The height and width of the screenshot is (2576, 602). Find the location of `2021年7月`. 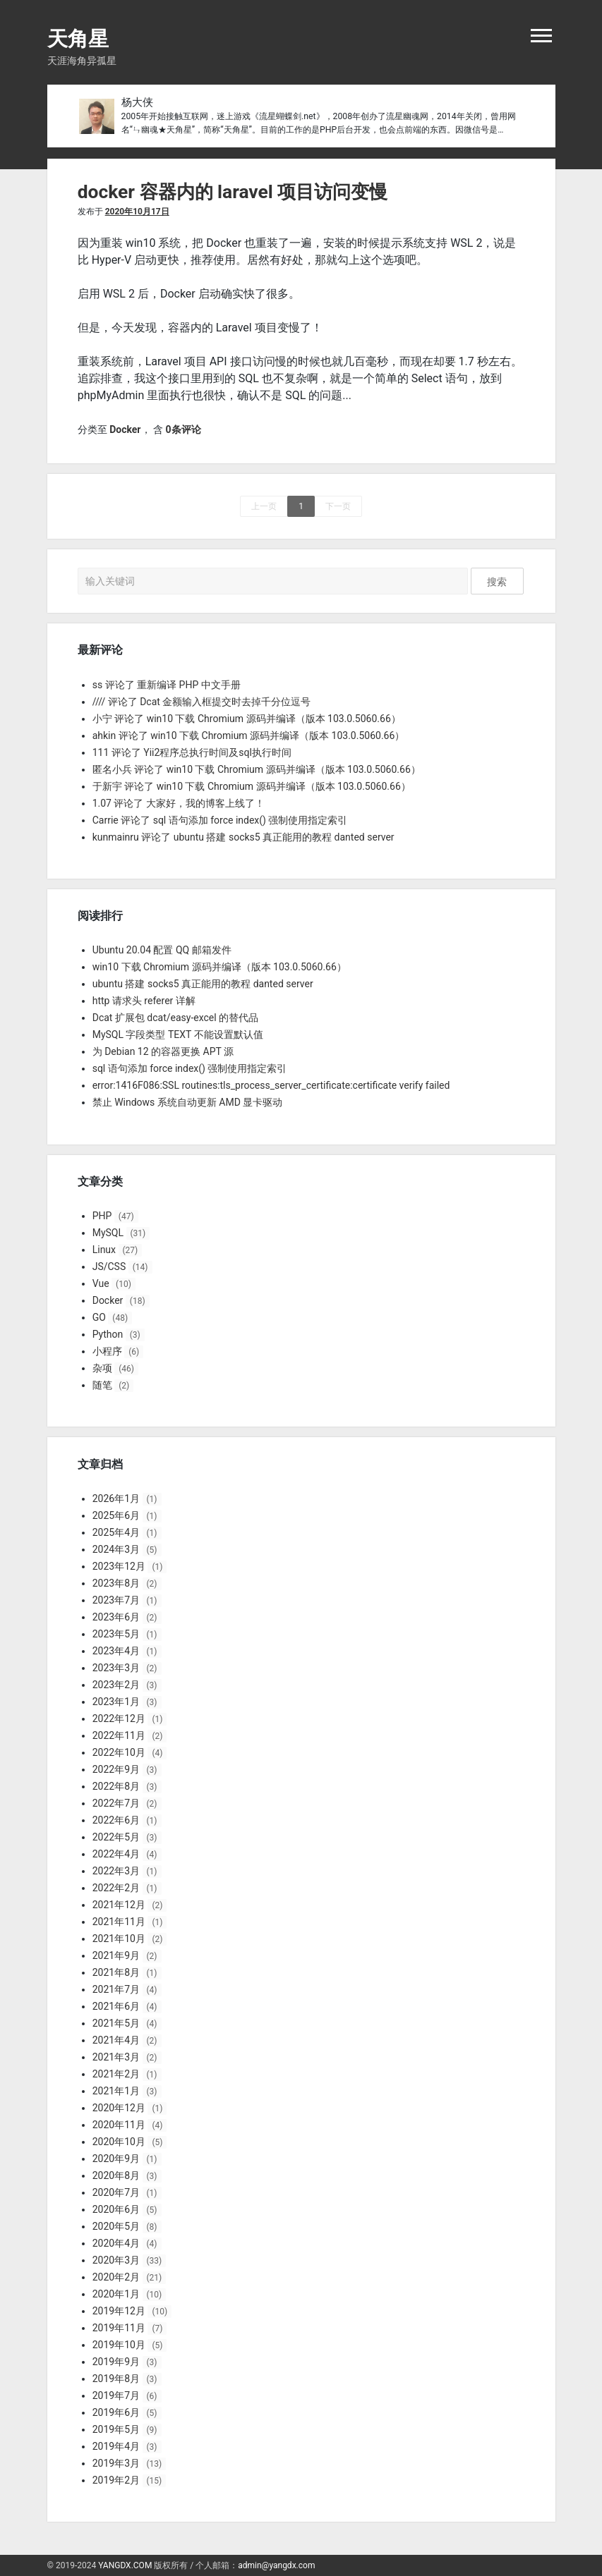

2021年7月 is located at coordinates (116, 1989).